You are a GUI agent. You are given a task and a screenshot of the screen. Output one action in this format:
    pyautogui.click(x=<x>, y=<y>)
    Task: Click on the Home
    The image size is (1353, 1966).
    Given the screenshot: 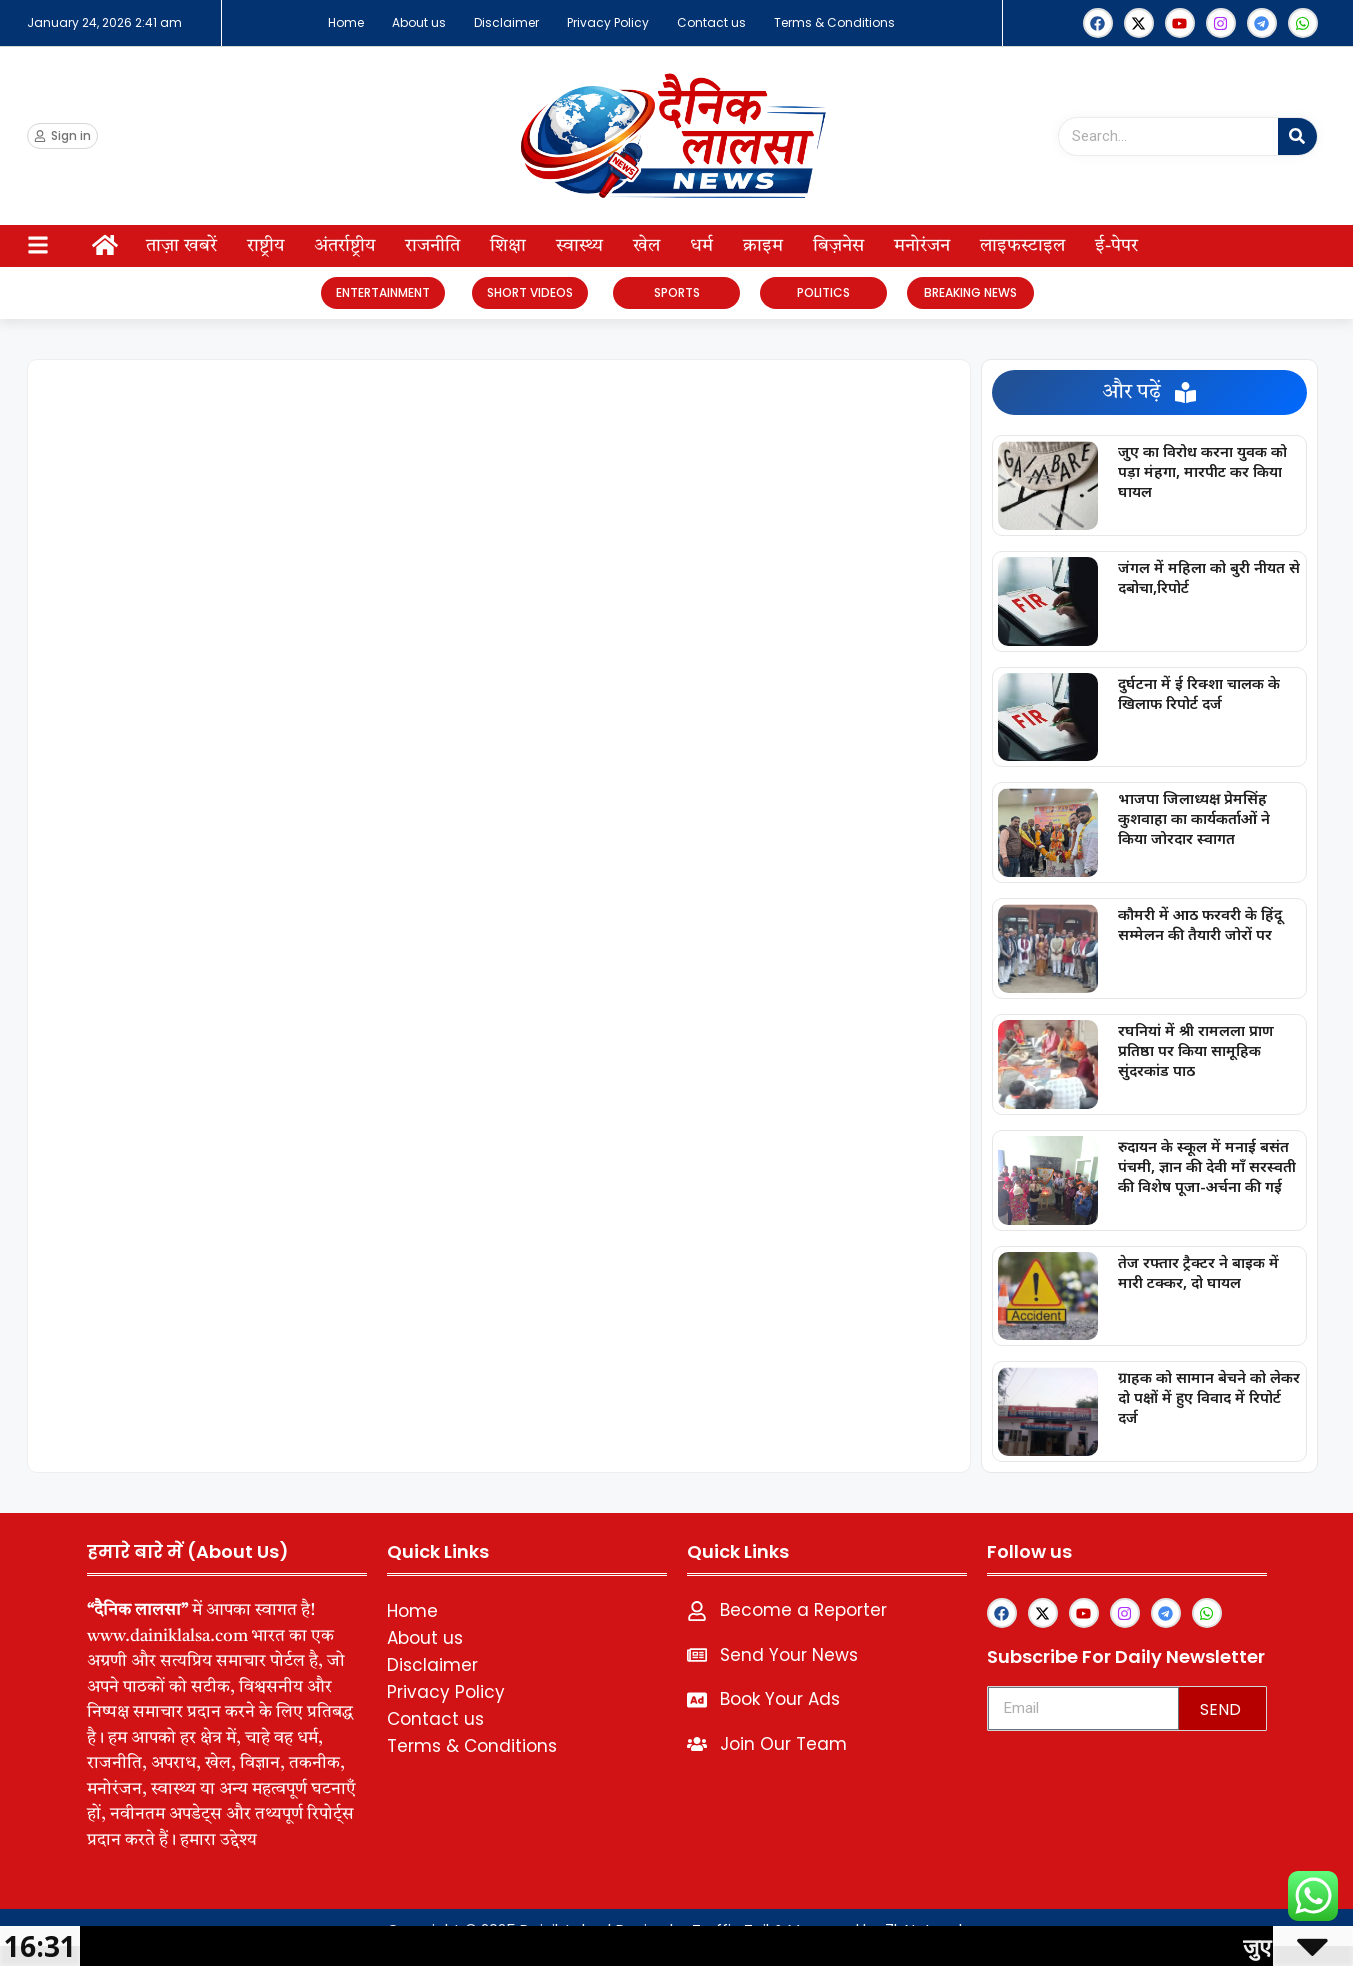 What is the action you would take?
    pyautogui.click(x=346, y=22)
    